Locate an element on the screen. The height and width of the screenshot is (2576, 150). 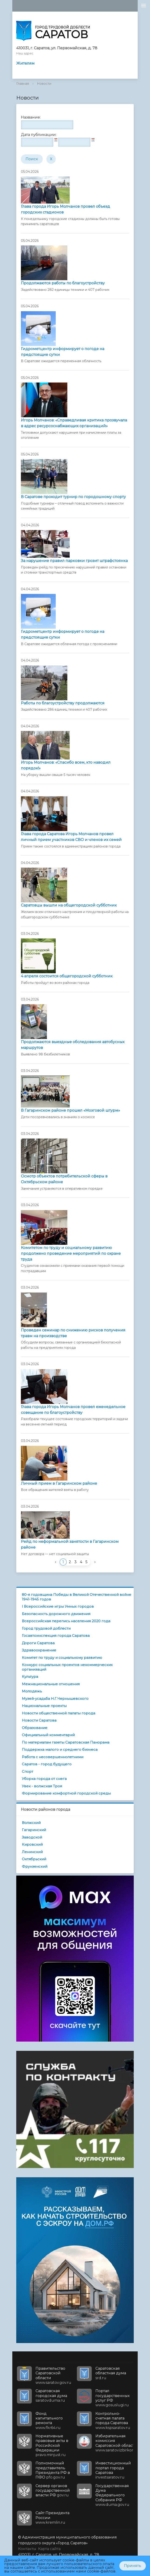
Кировский is located at coordinates (32, 1844).